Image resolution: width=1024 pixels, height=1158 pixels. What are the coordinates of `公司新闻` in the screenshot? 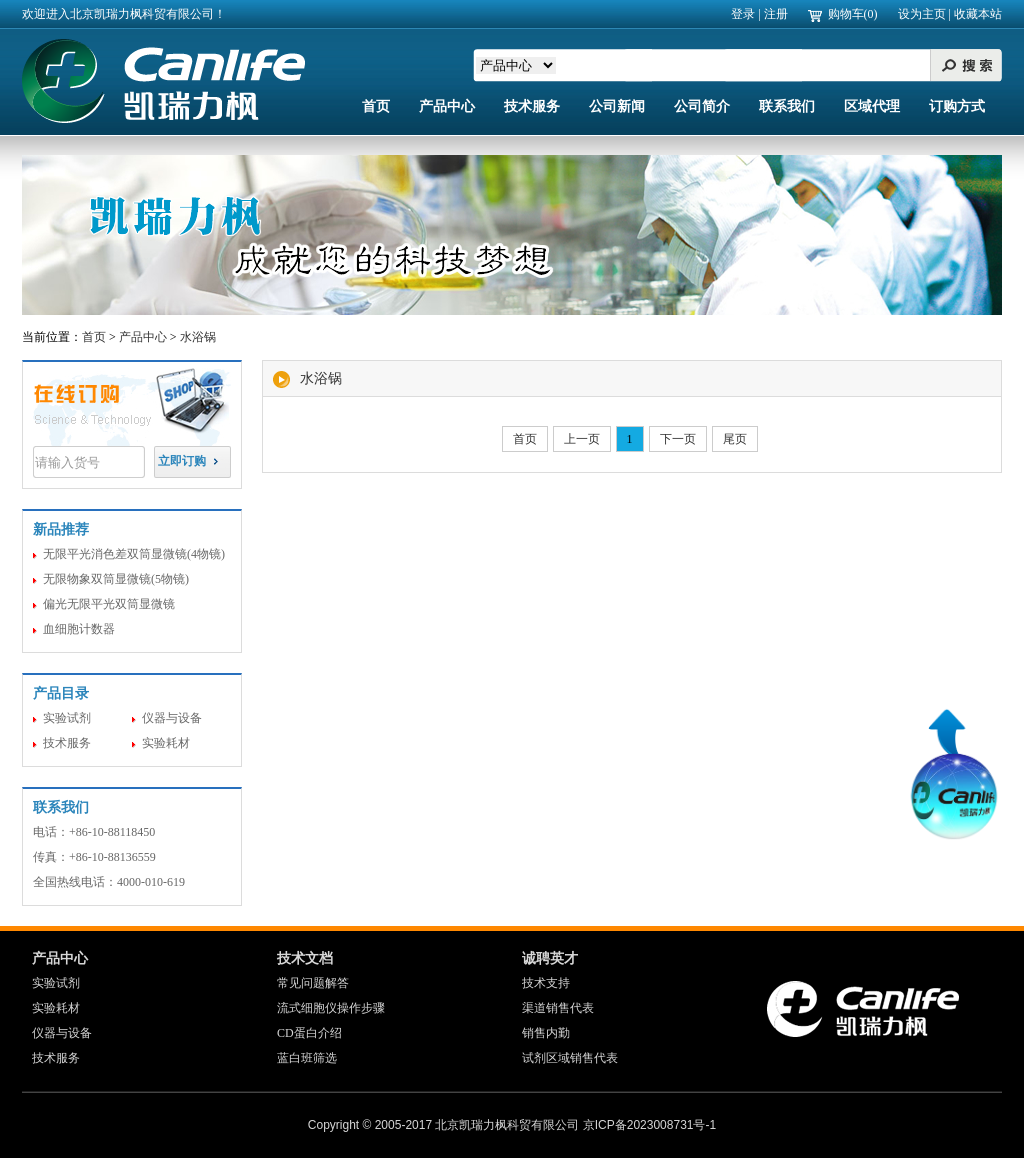 It's located at (617, 106).